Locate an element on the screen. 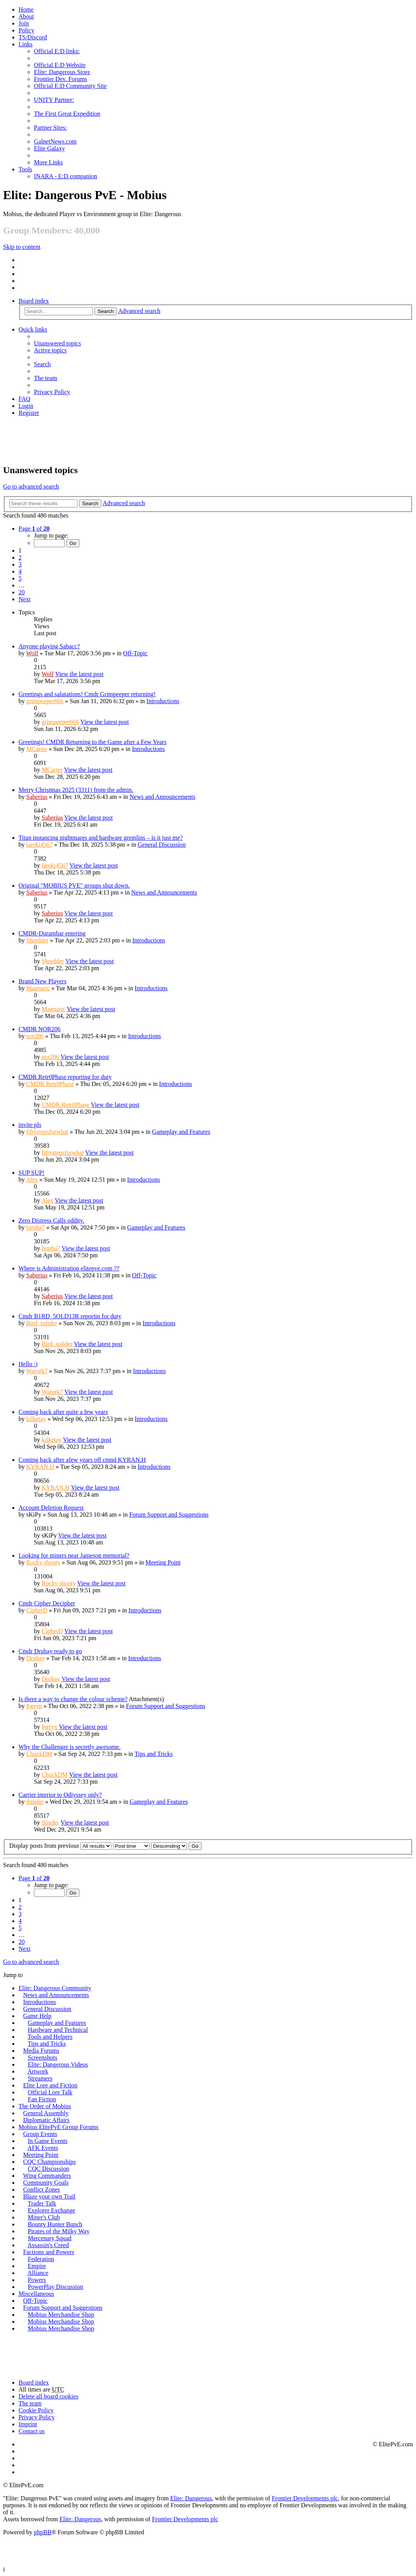  ChuckDM is located at coordinates (39, 1754).